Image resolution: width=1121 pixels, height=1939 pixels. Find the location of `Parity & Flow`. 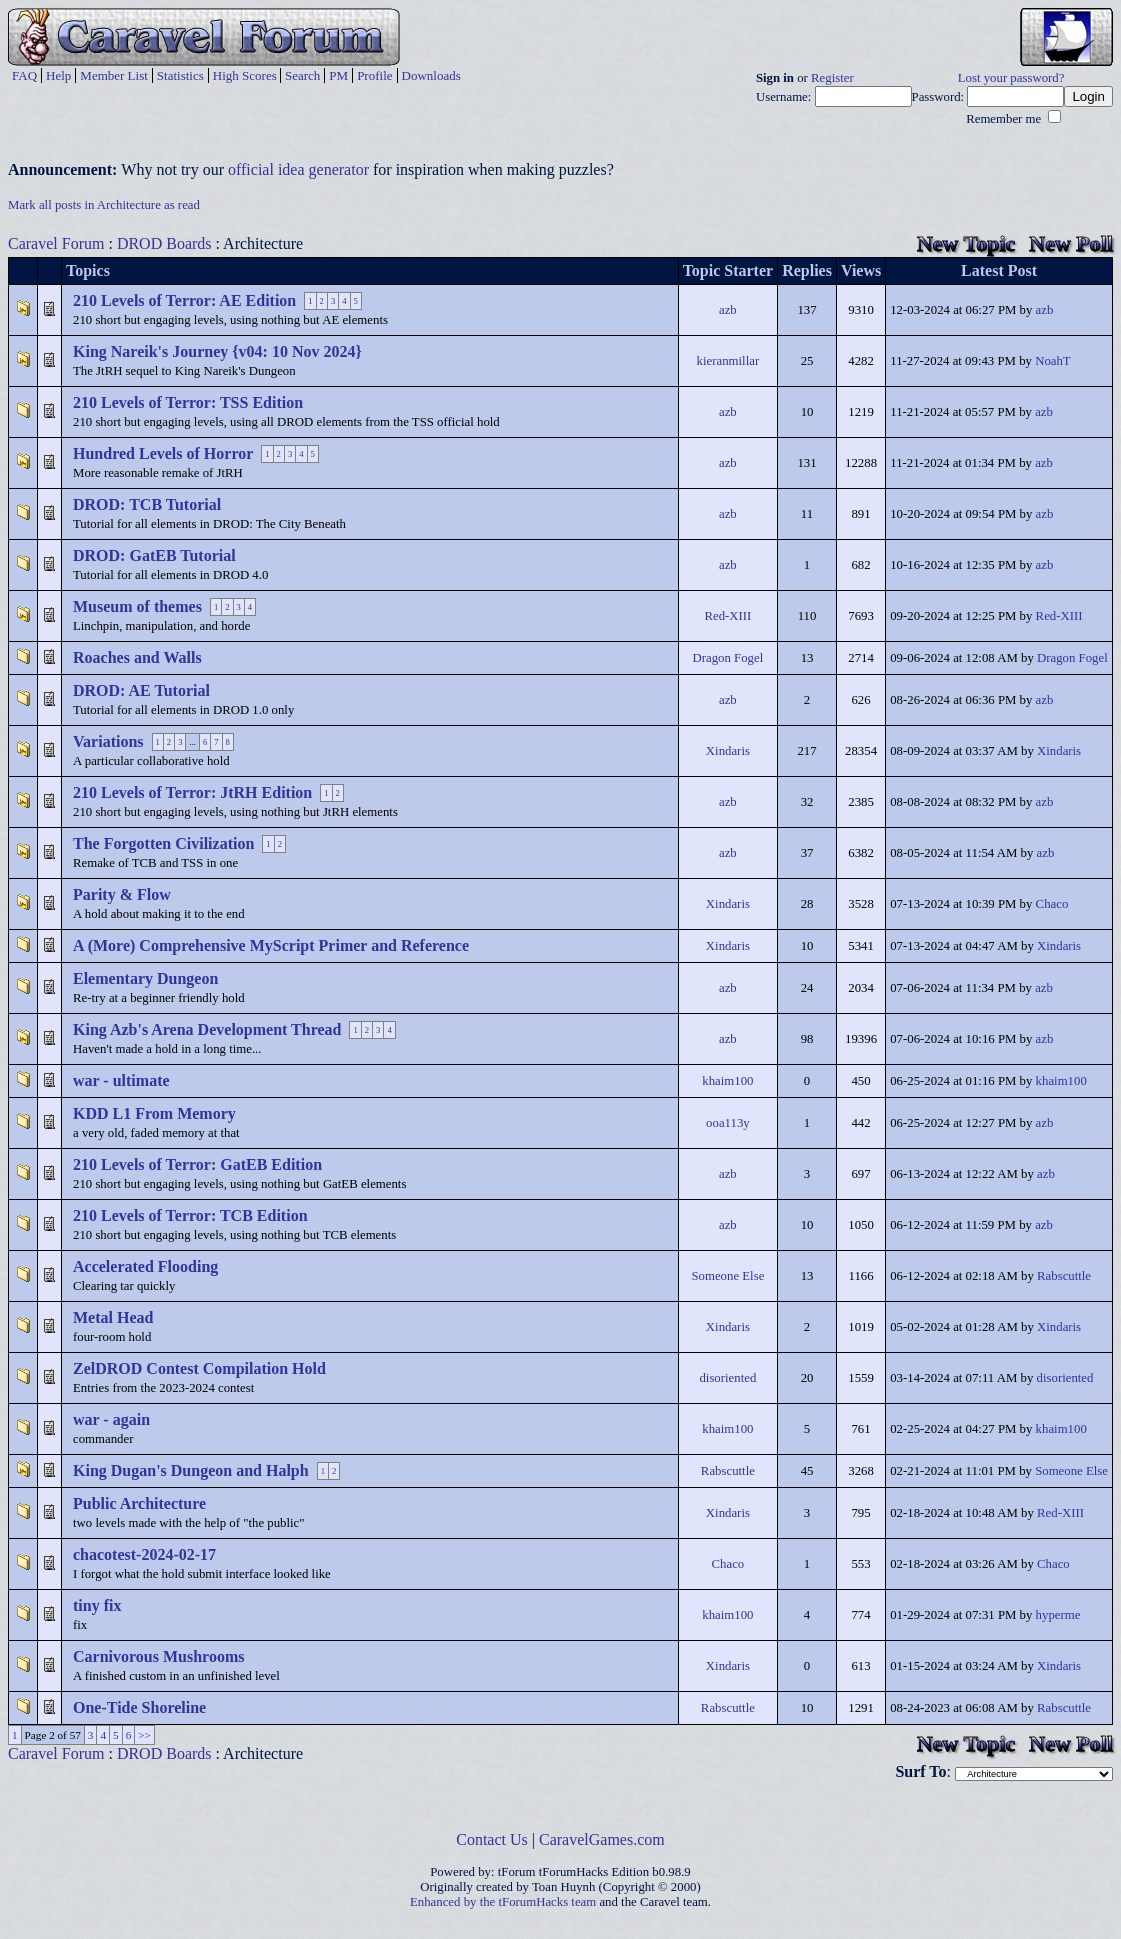

Parity & Flow is located at coordinates (122, 894).